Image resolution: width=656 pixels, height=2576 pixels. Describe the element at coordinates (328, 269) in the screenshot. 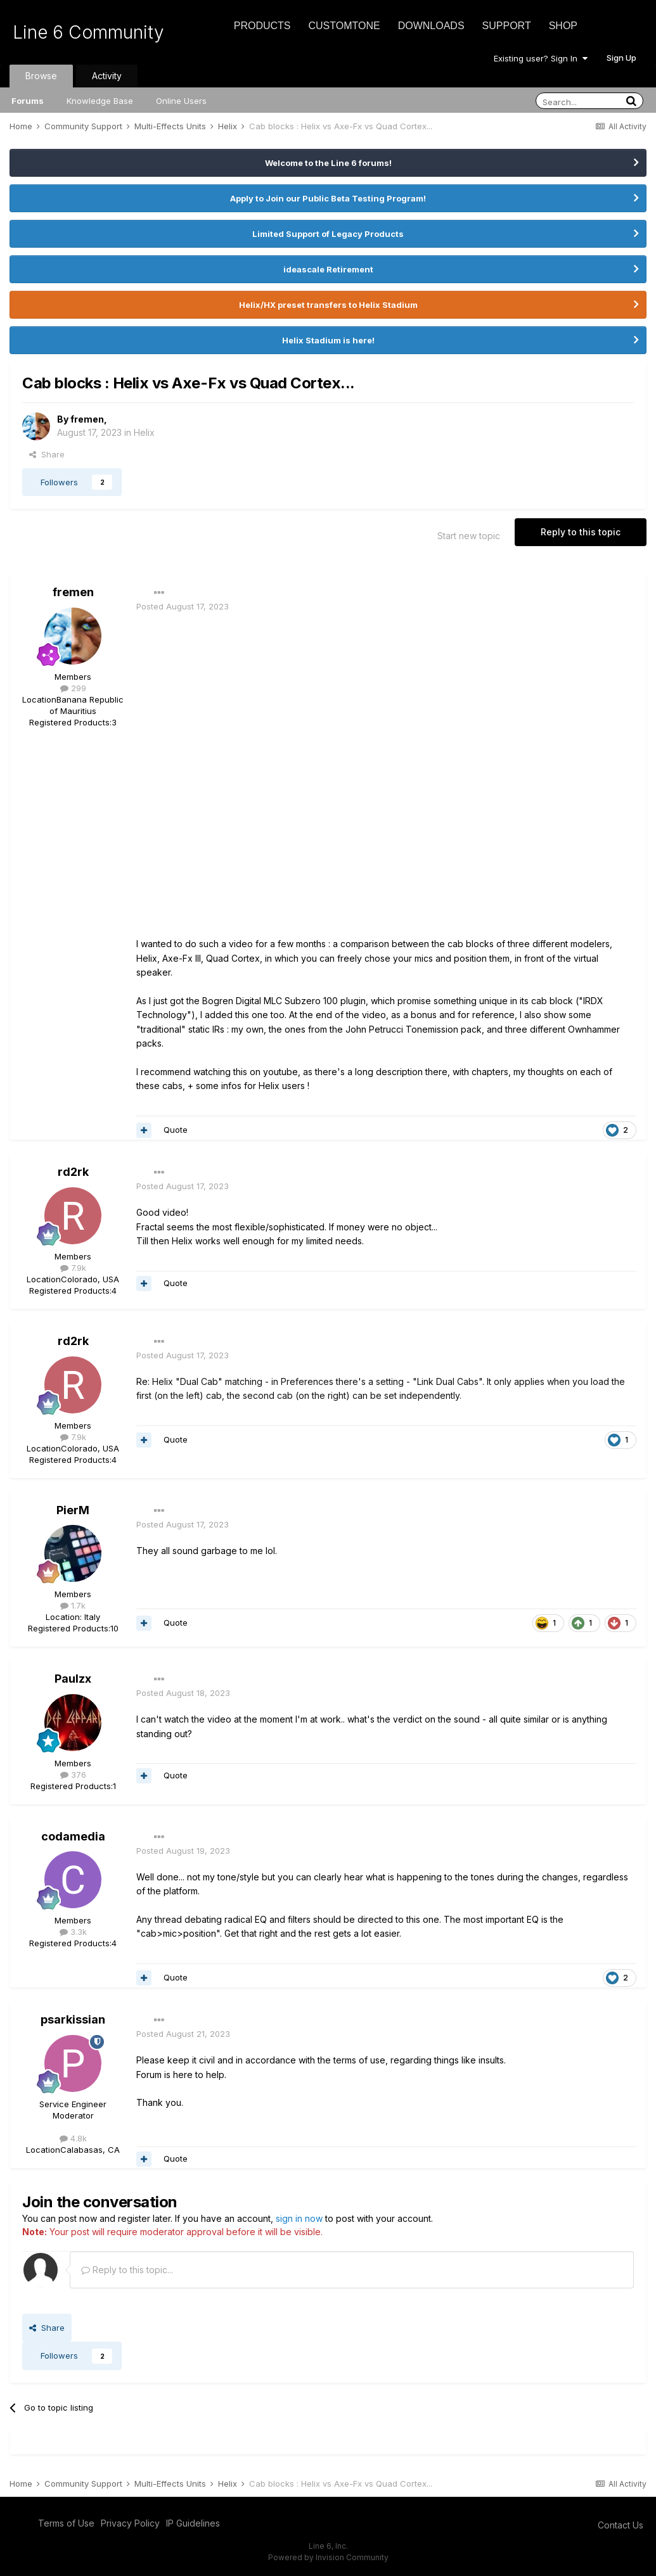

I see `ideascale Retirement` at that location.